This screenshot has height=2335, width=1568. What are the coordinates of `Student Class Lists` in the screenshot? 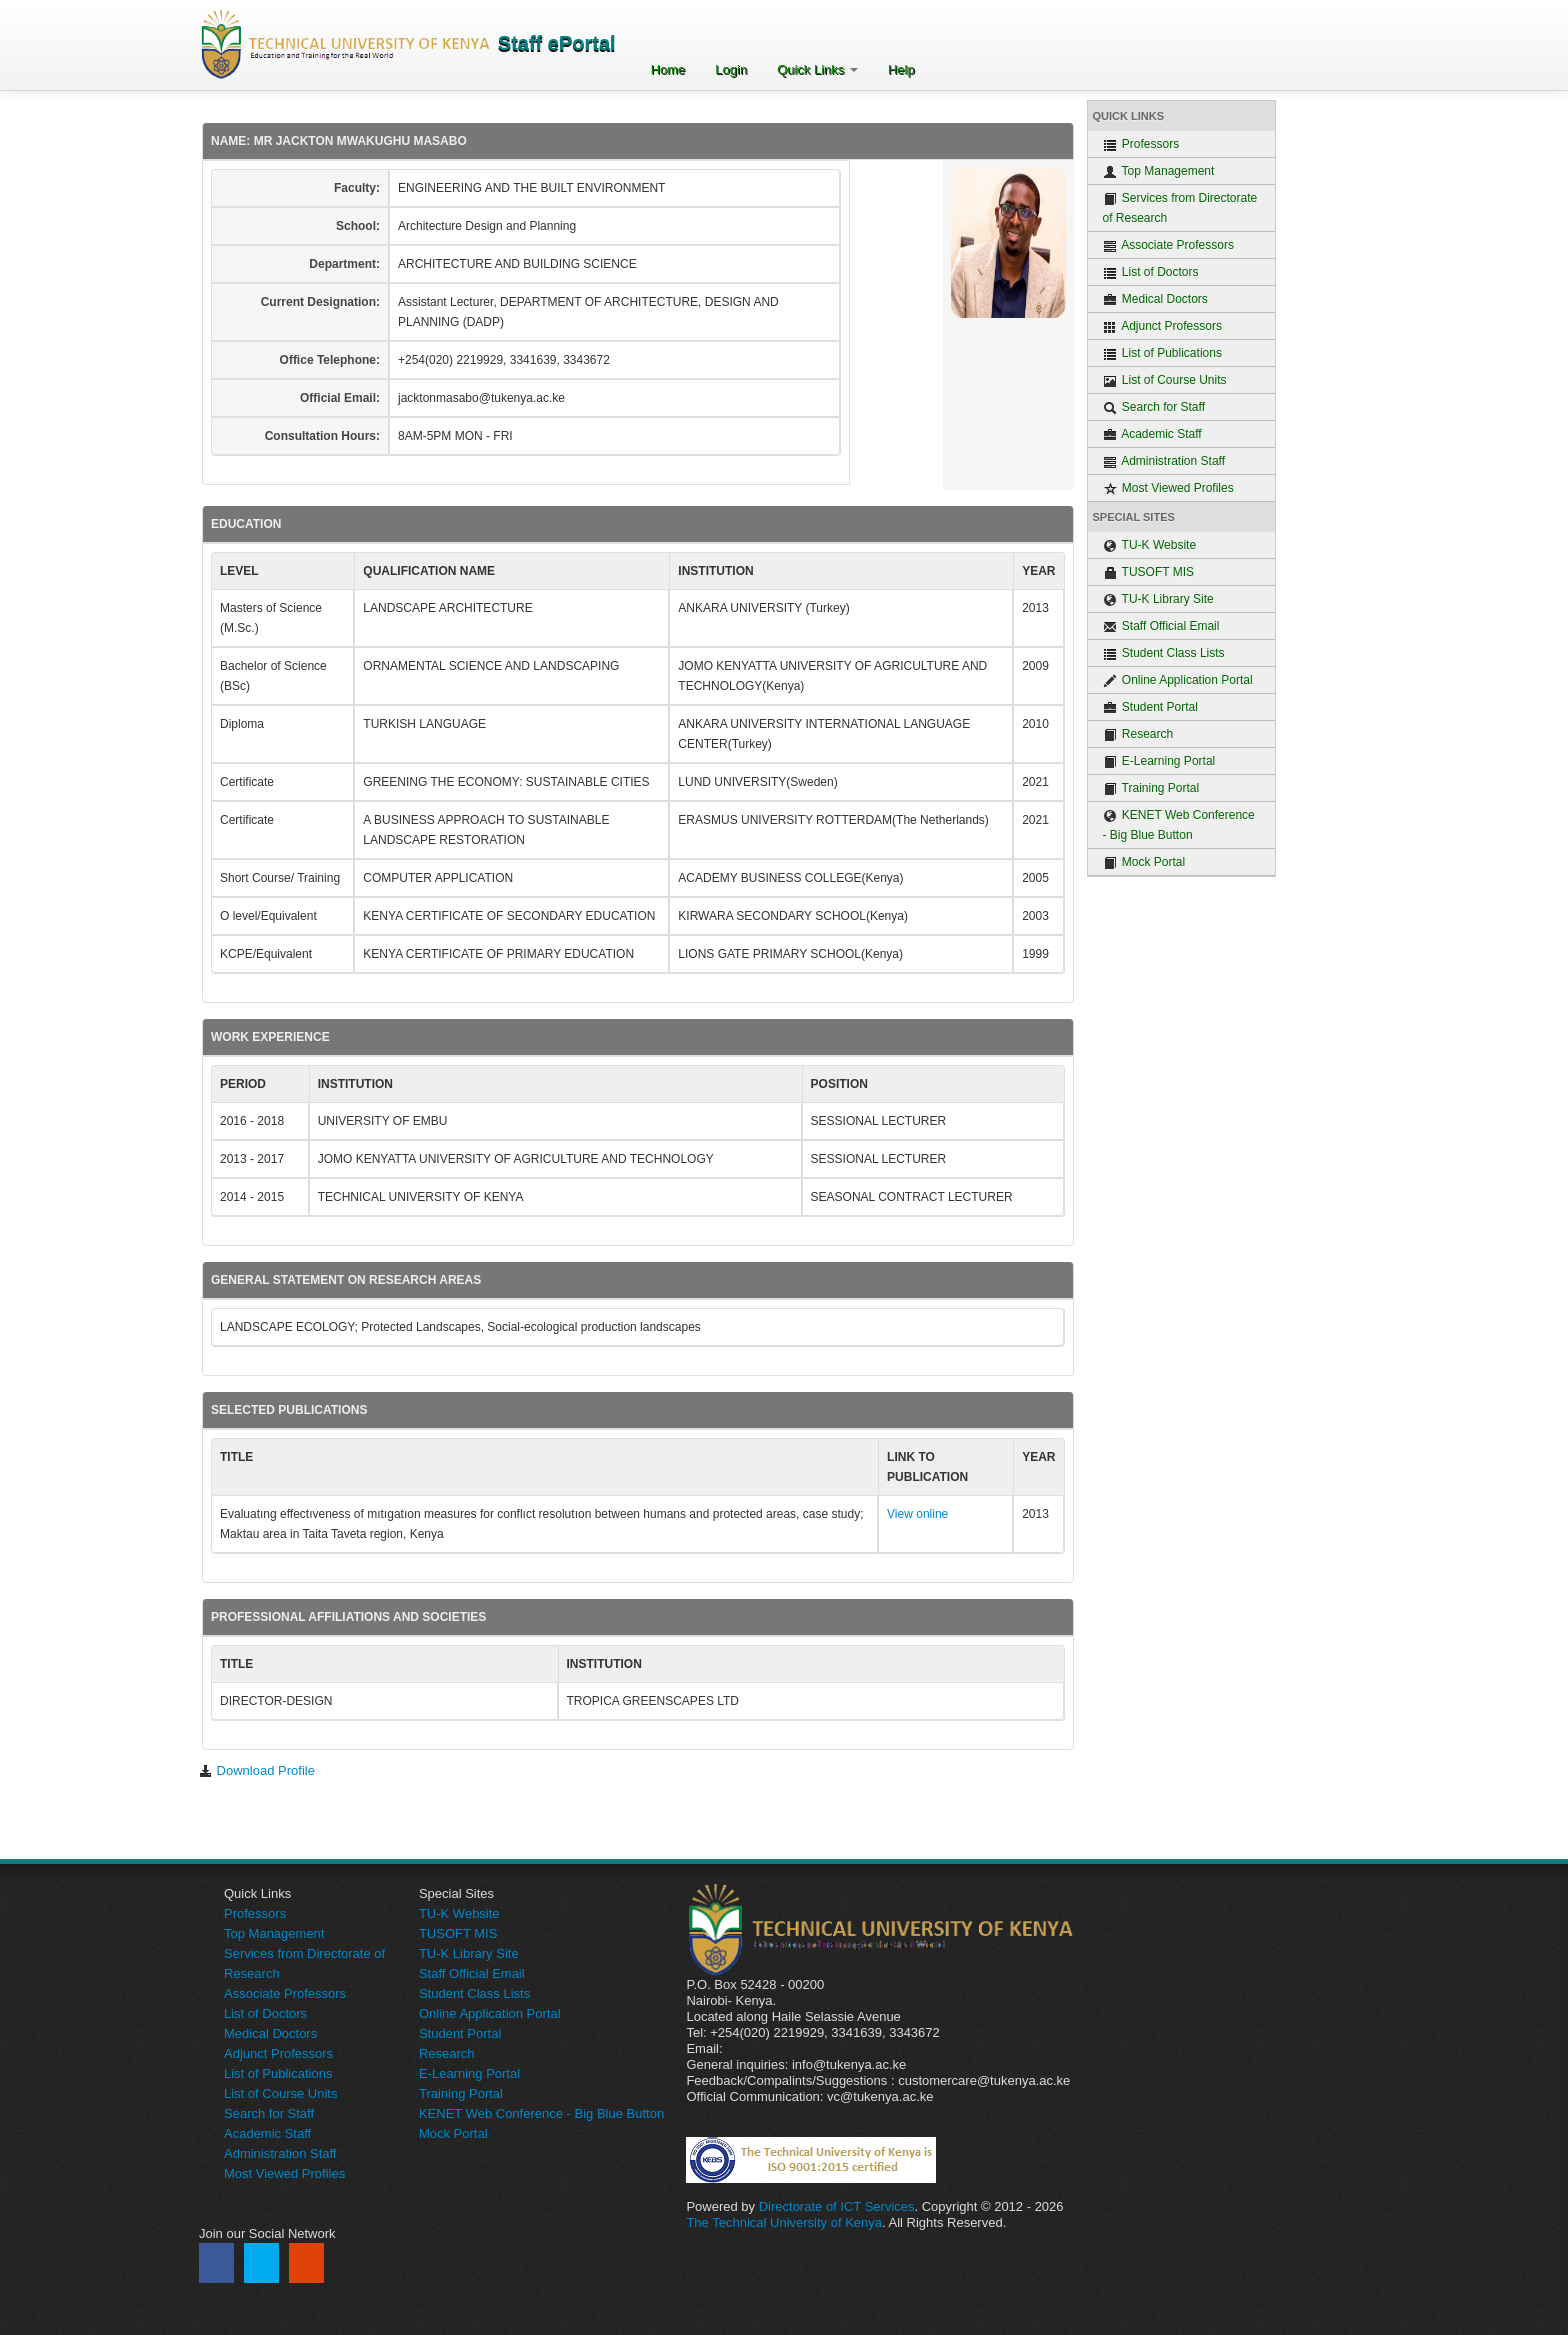 It's located at (1164, 653).